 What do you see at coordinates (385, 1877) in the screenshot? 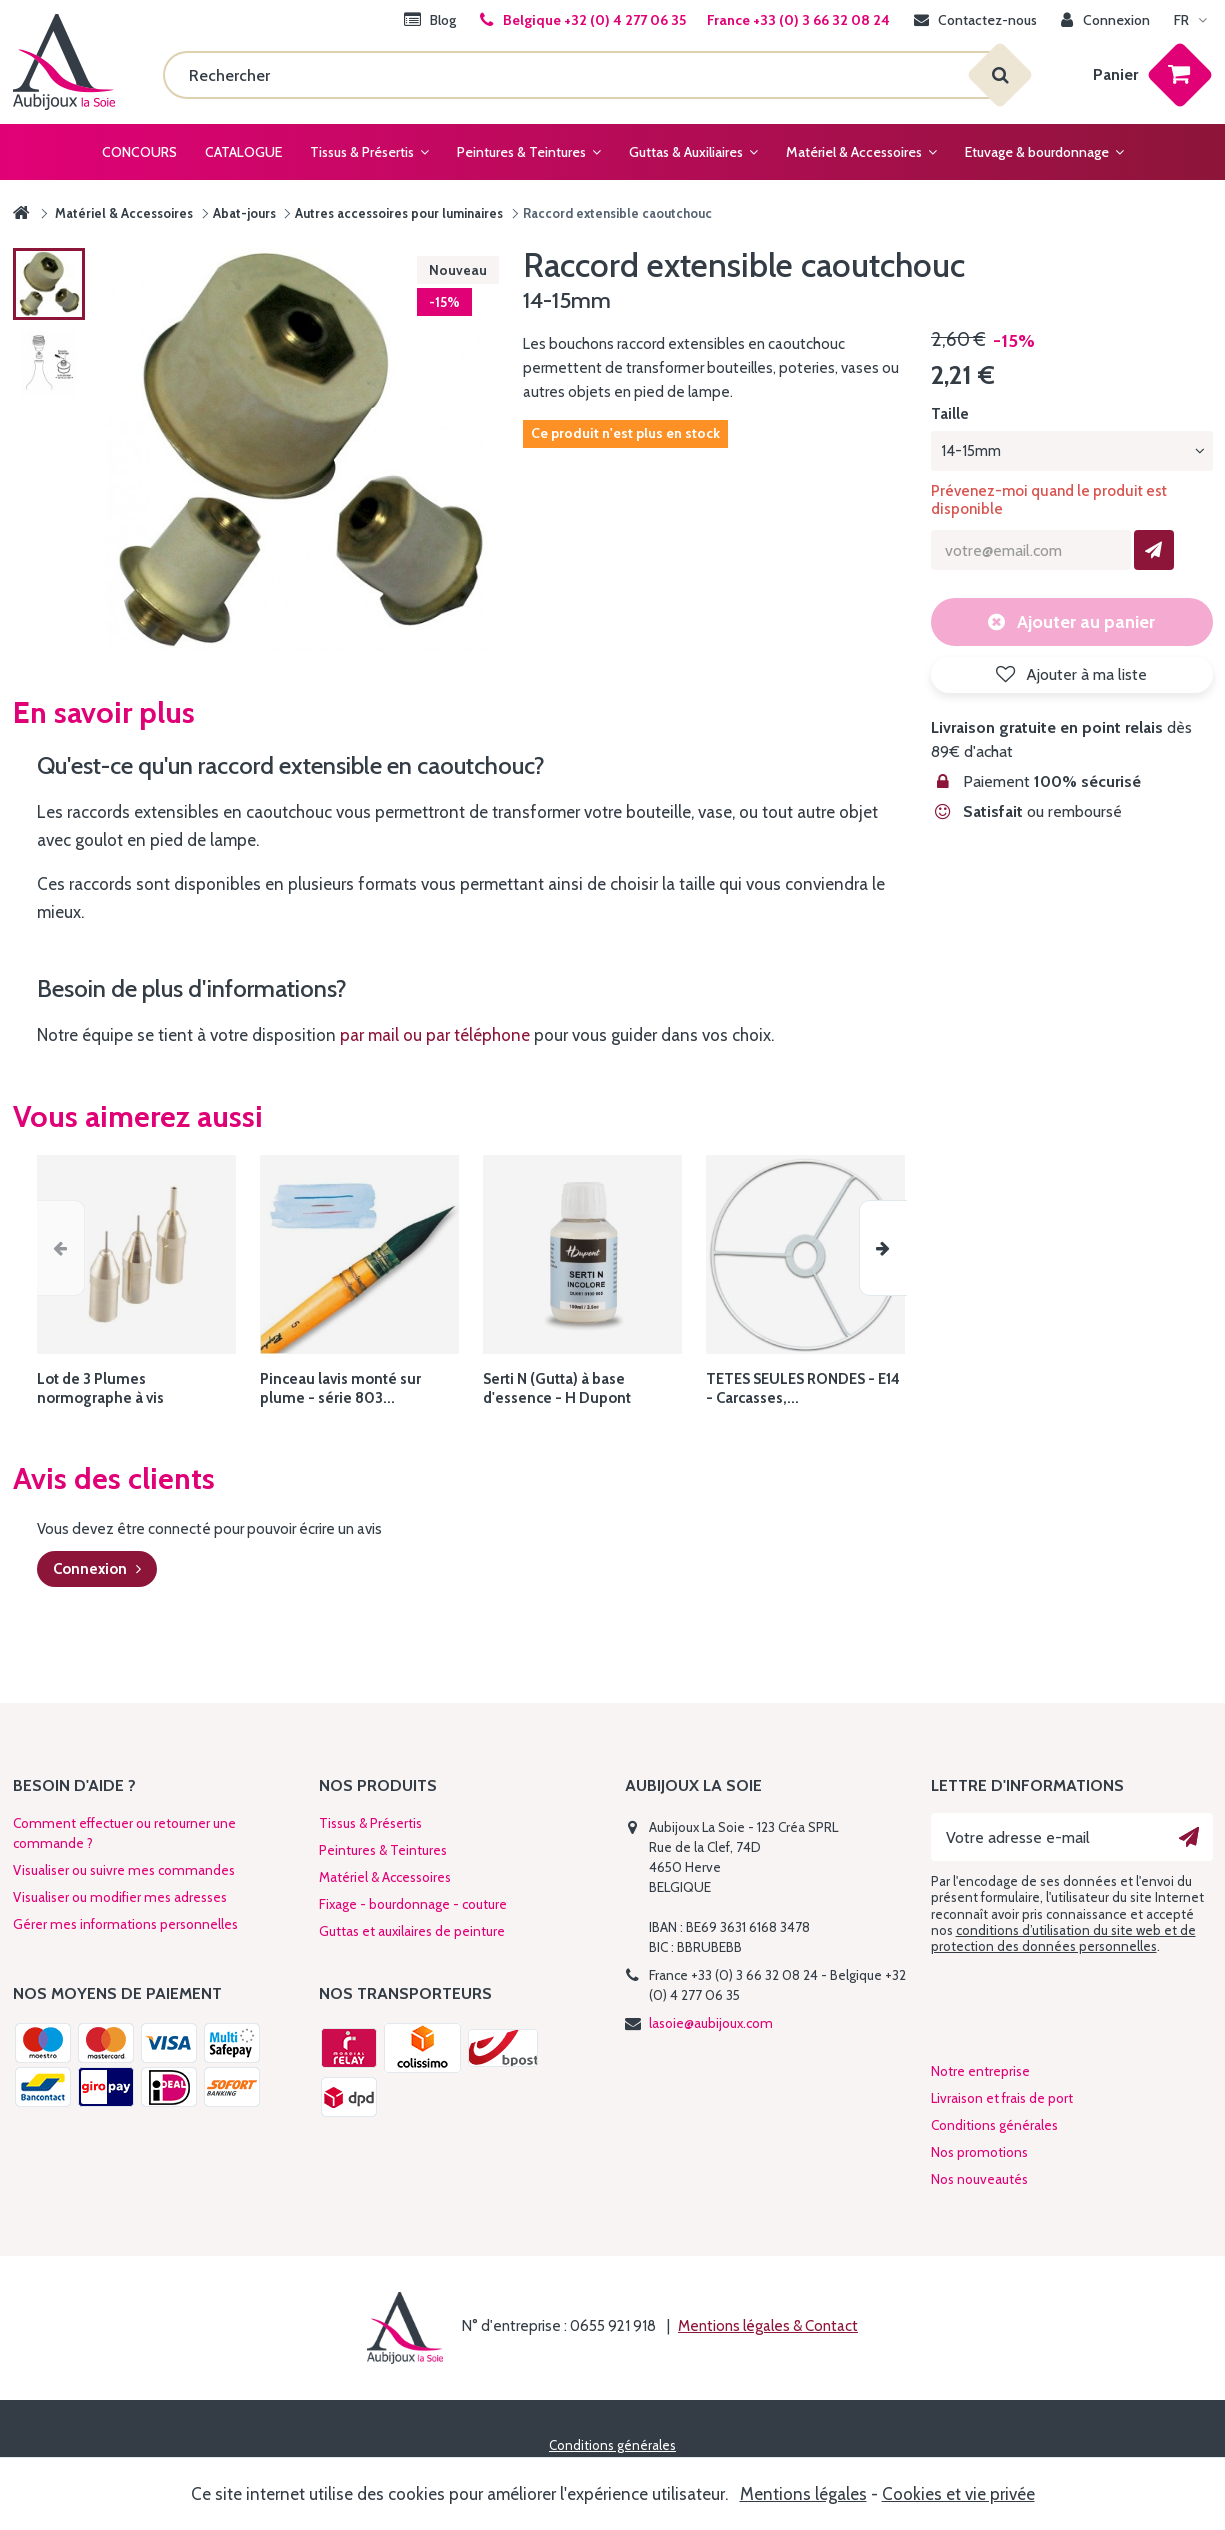
I see `Matériel & Accessoires` at bounding box center [385, 1877].